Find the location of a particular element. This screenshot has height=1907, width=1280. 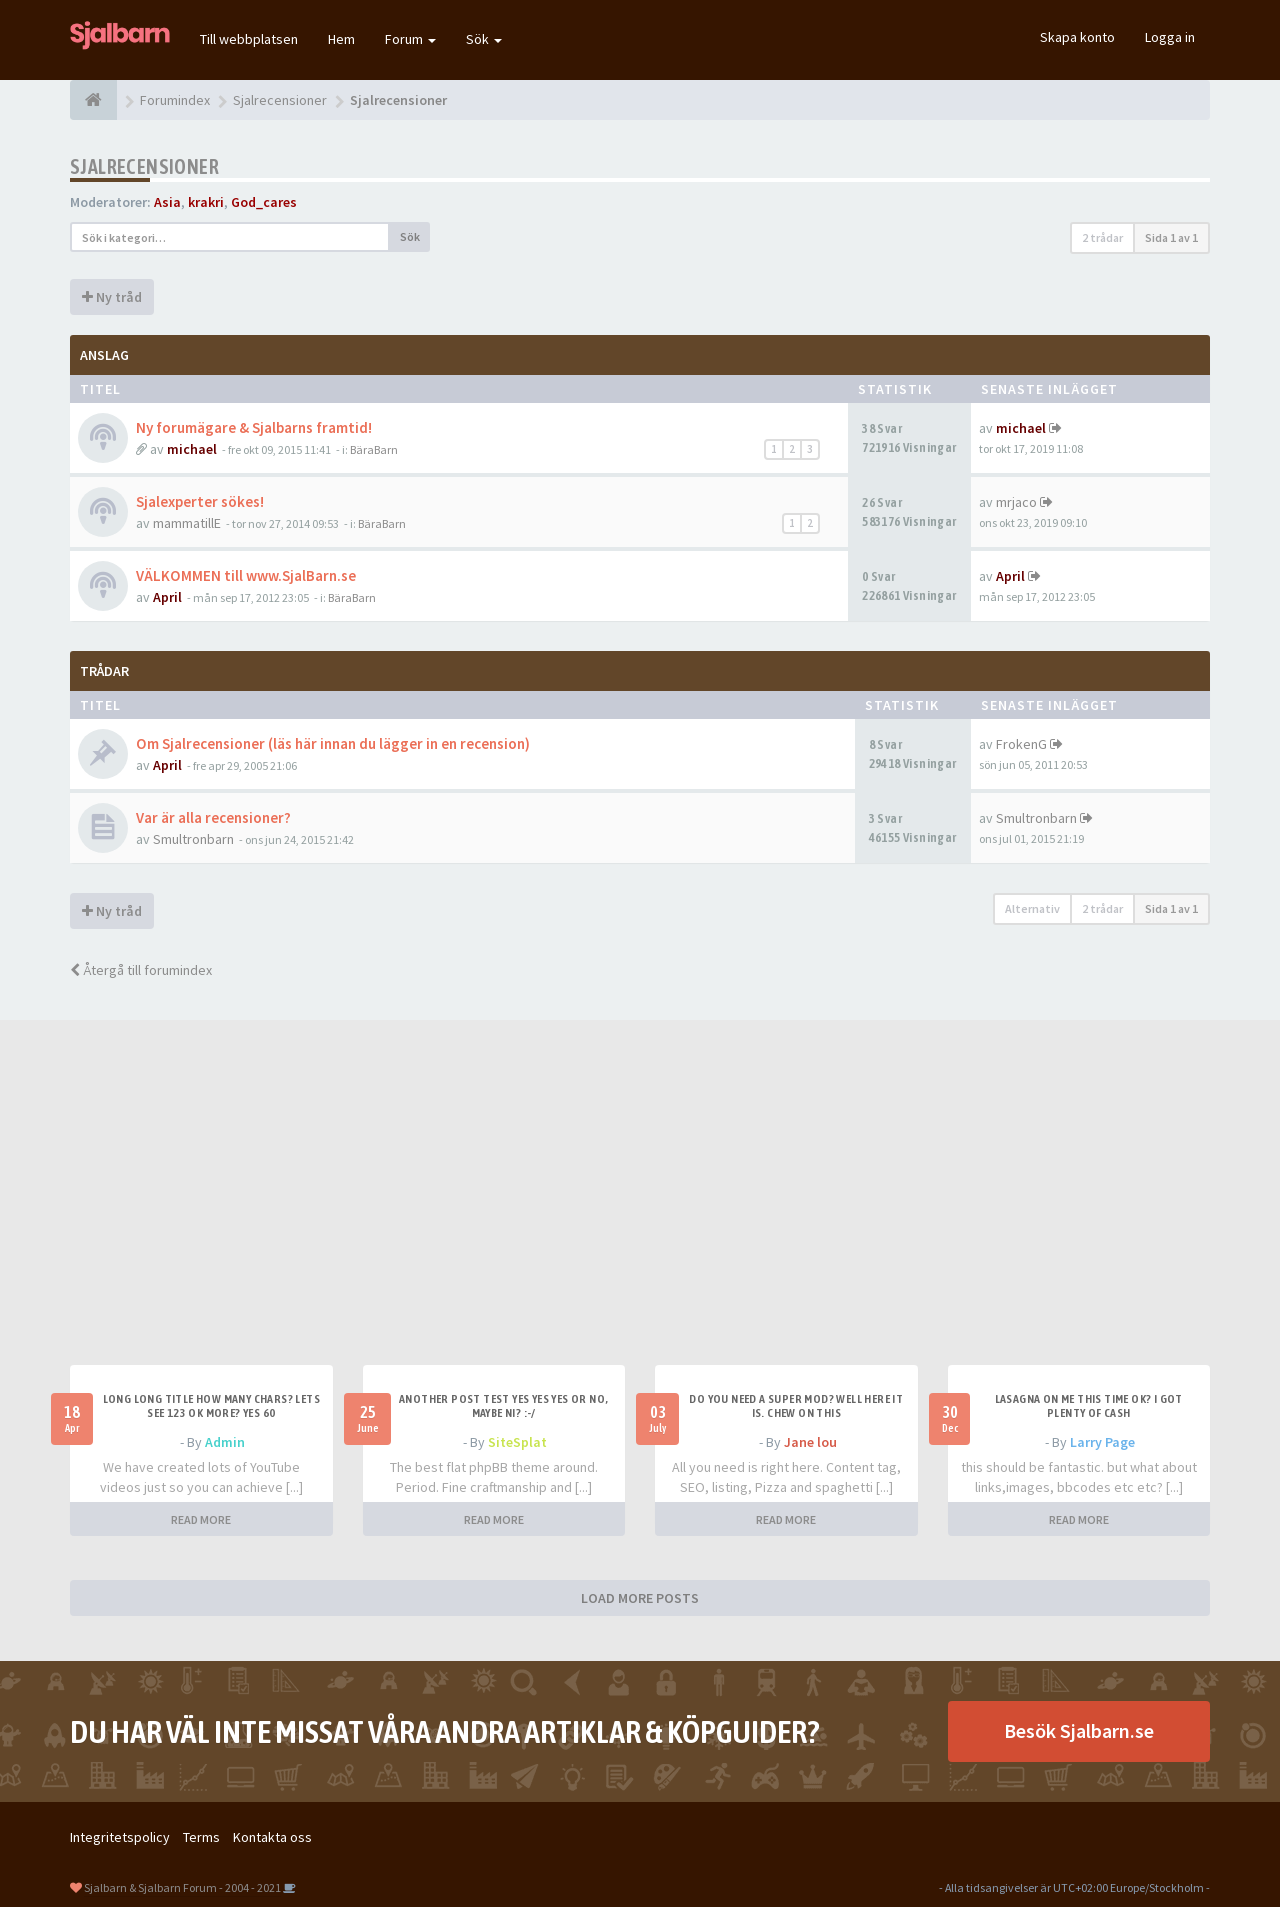

Sida av is located at coordinates (1171, 237).